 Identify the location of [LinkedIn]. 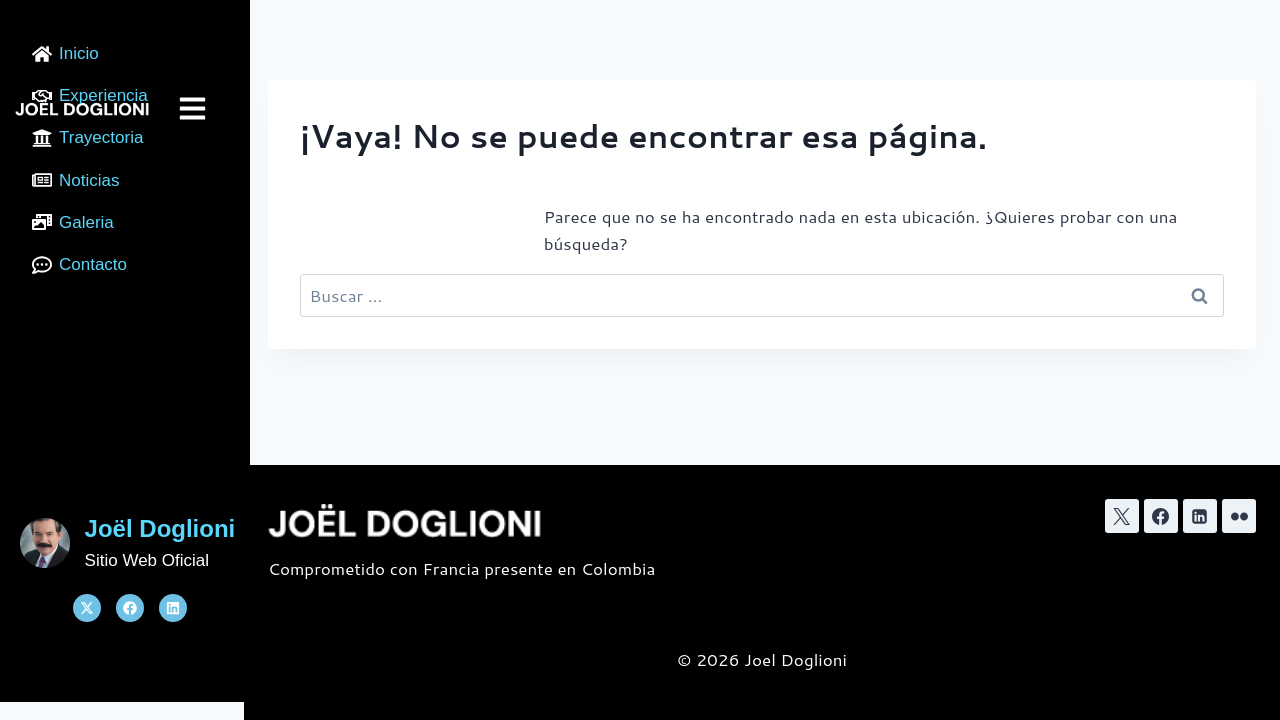
(1200, 516).